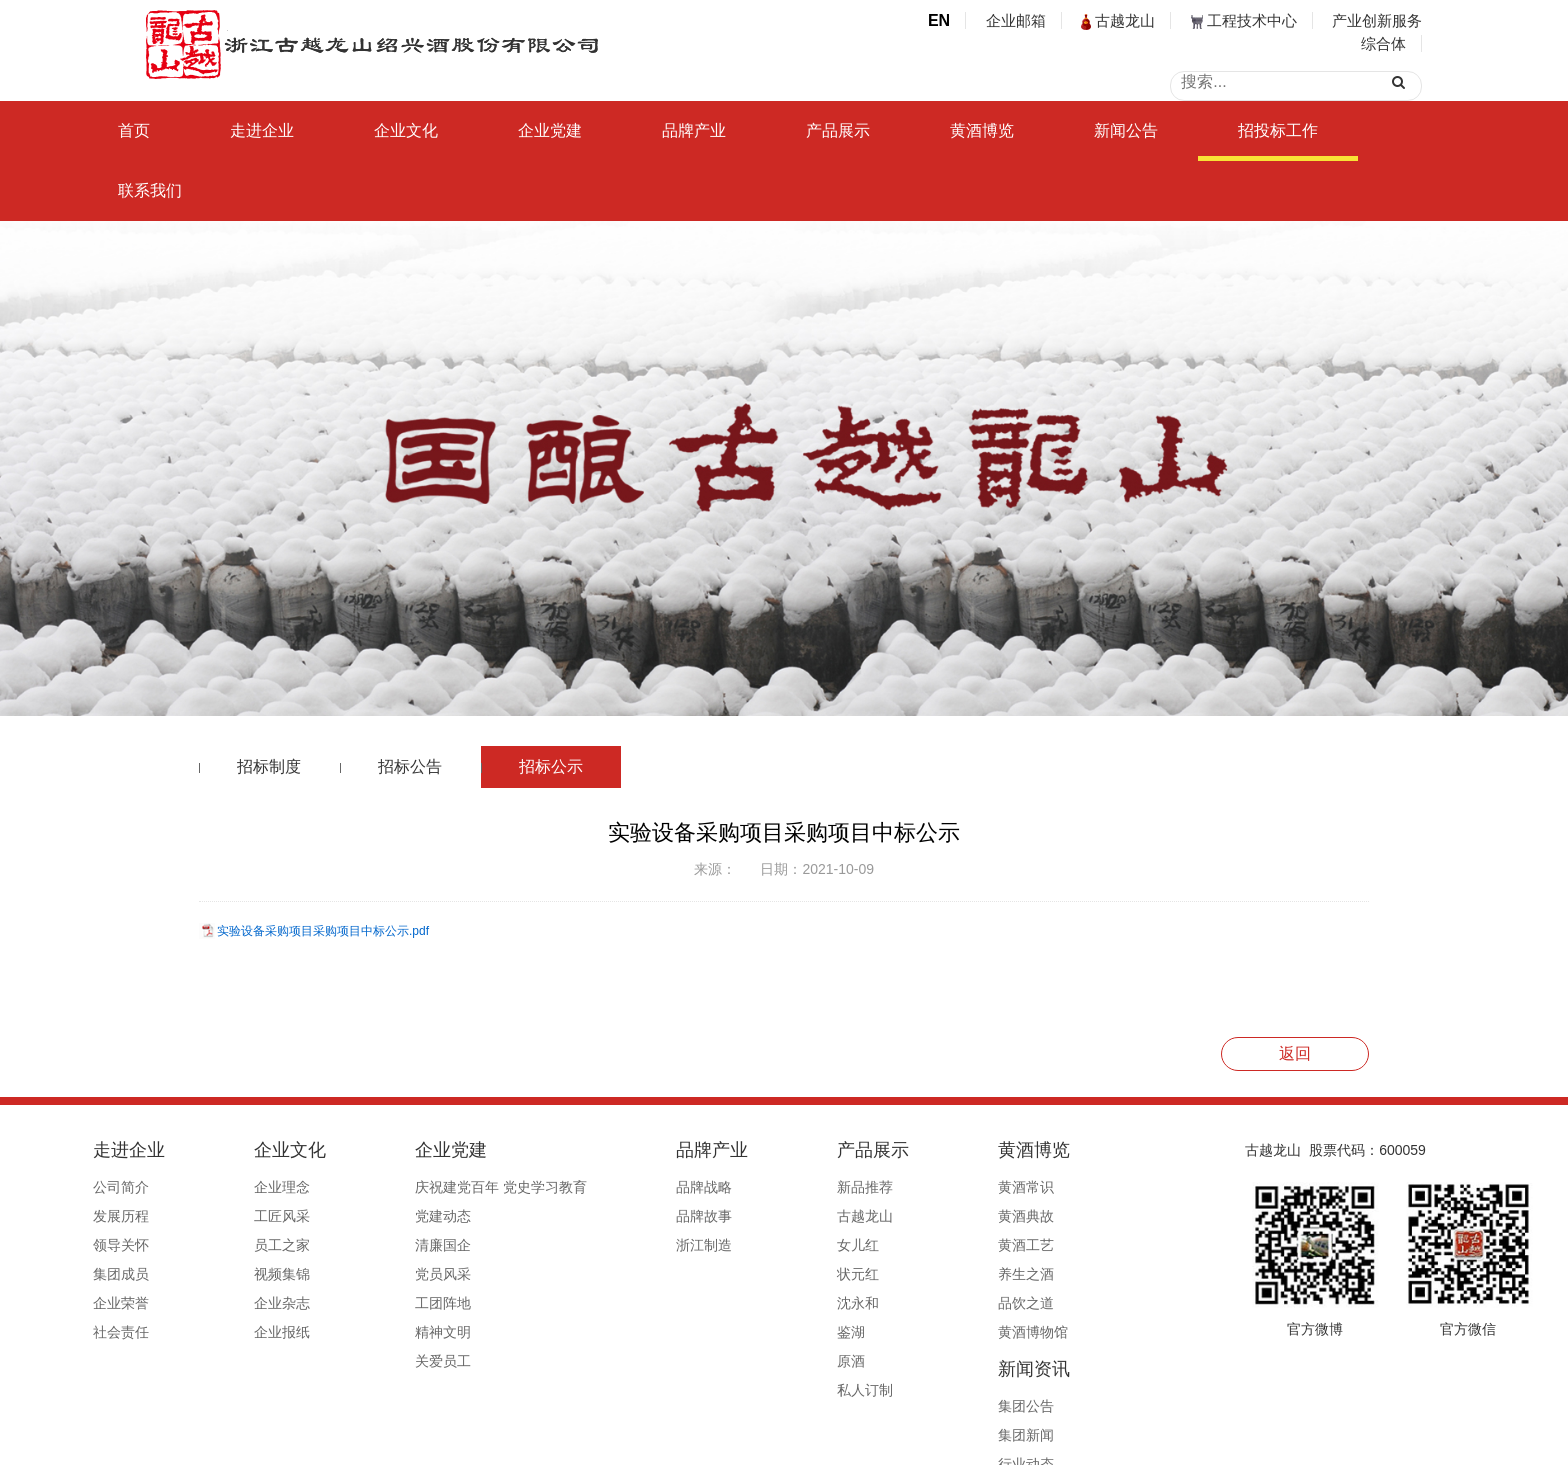  I want to click on 招标制度, so click(269, 766).